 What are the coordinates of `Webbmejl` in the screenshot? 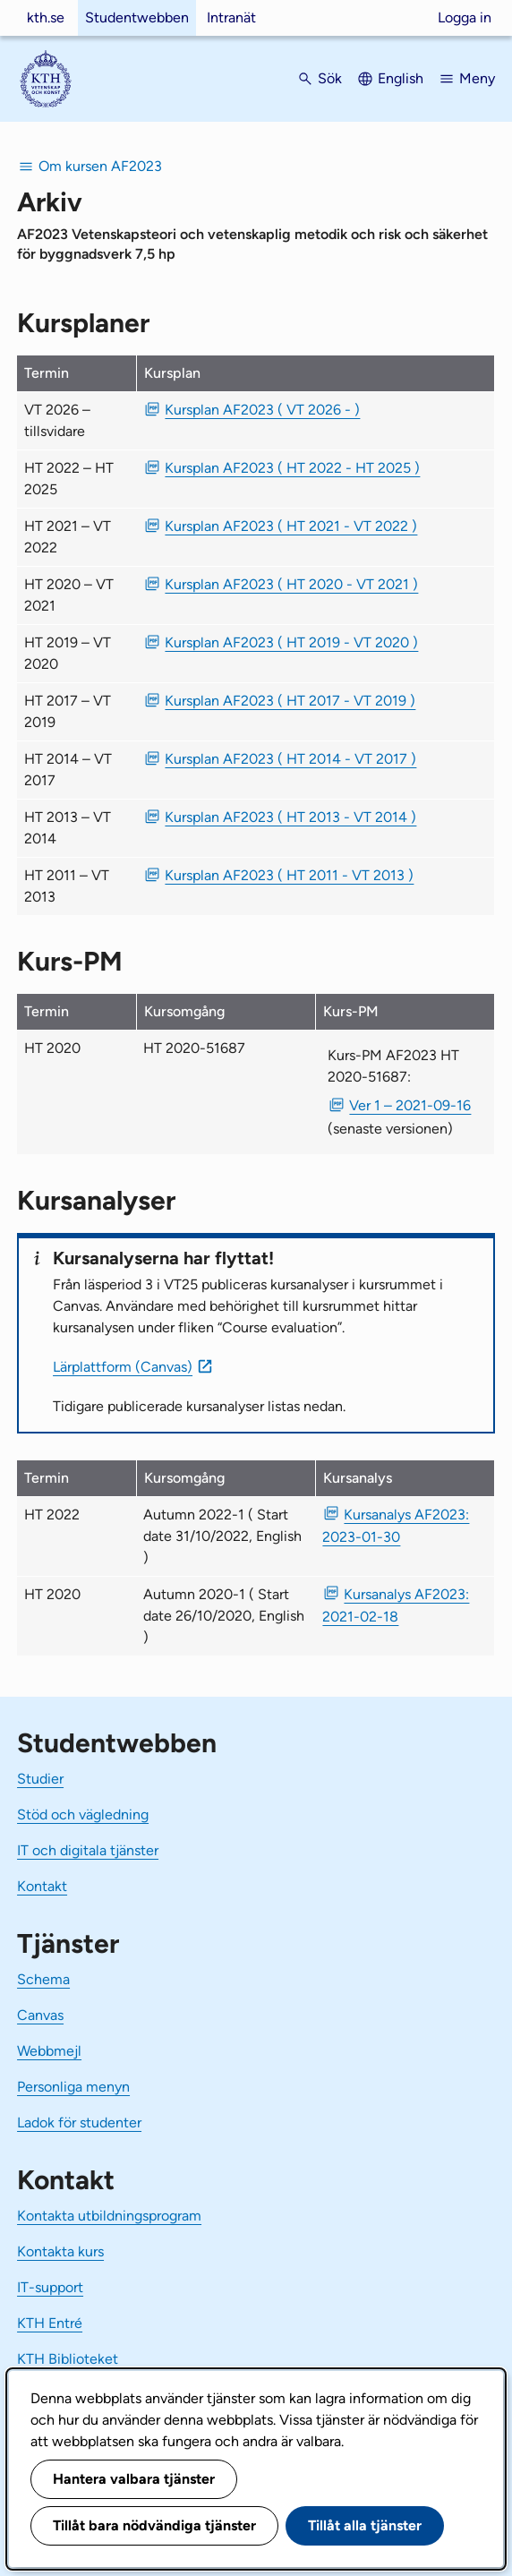 It's located at (49, 2050).